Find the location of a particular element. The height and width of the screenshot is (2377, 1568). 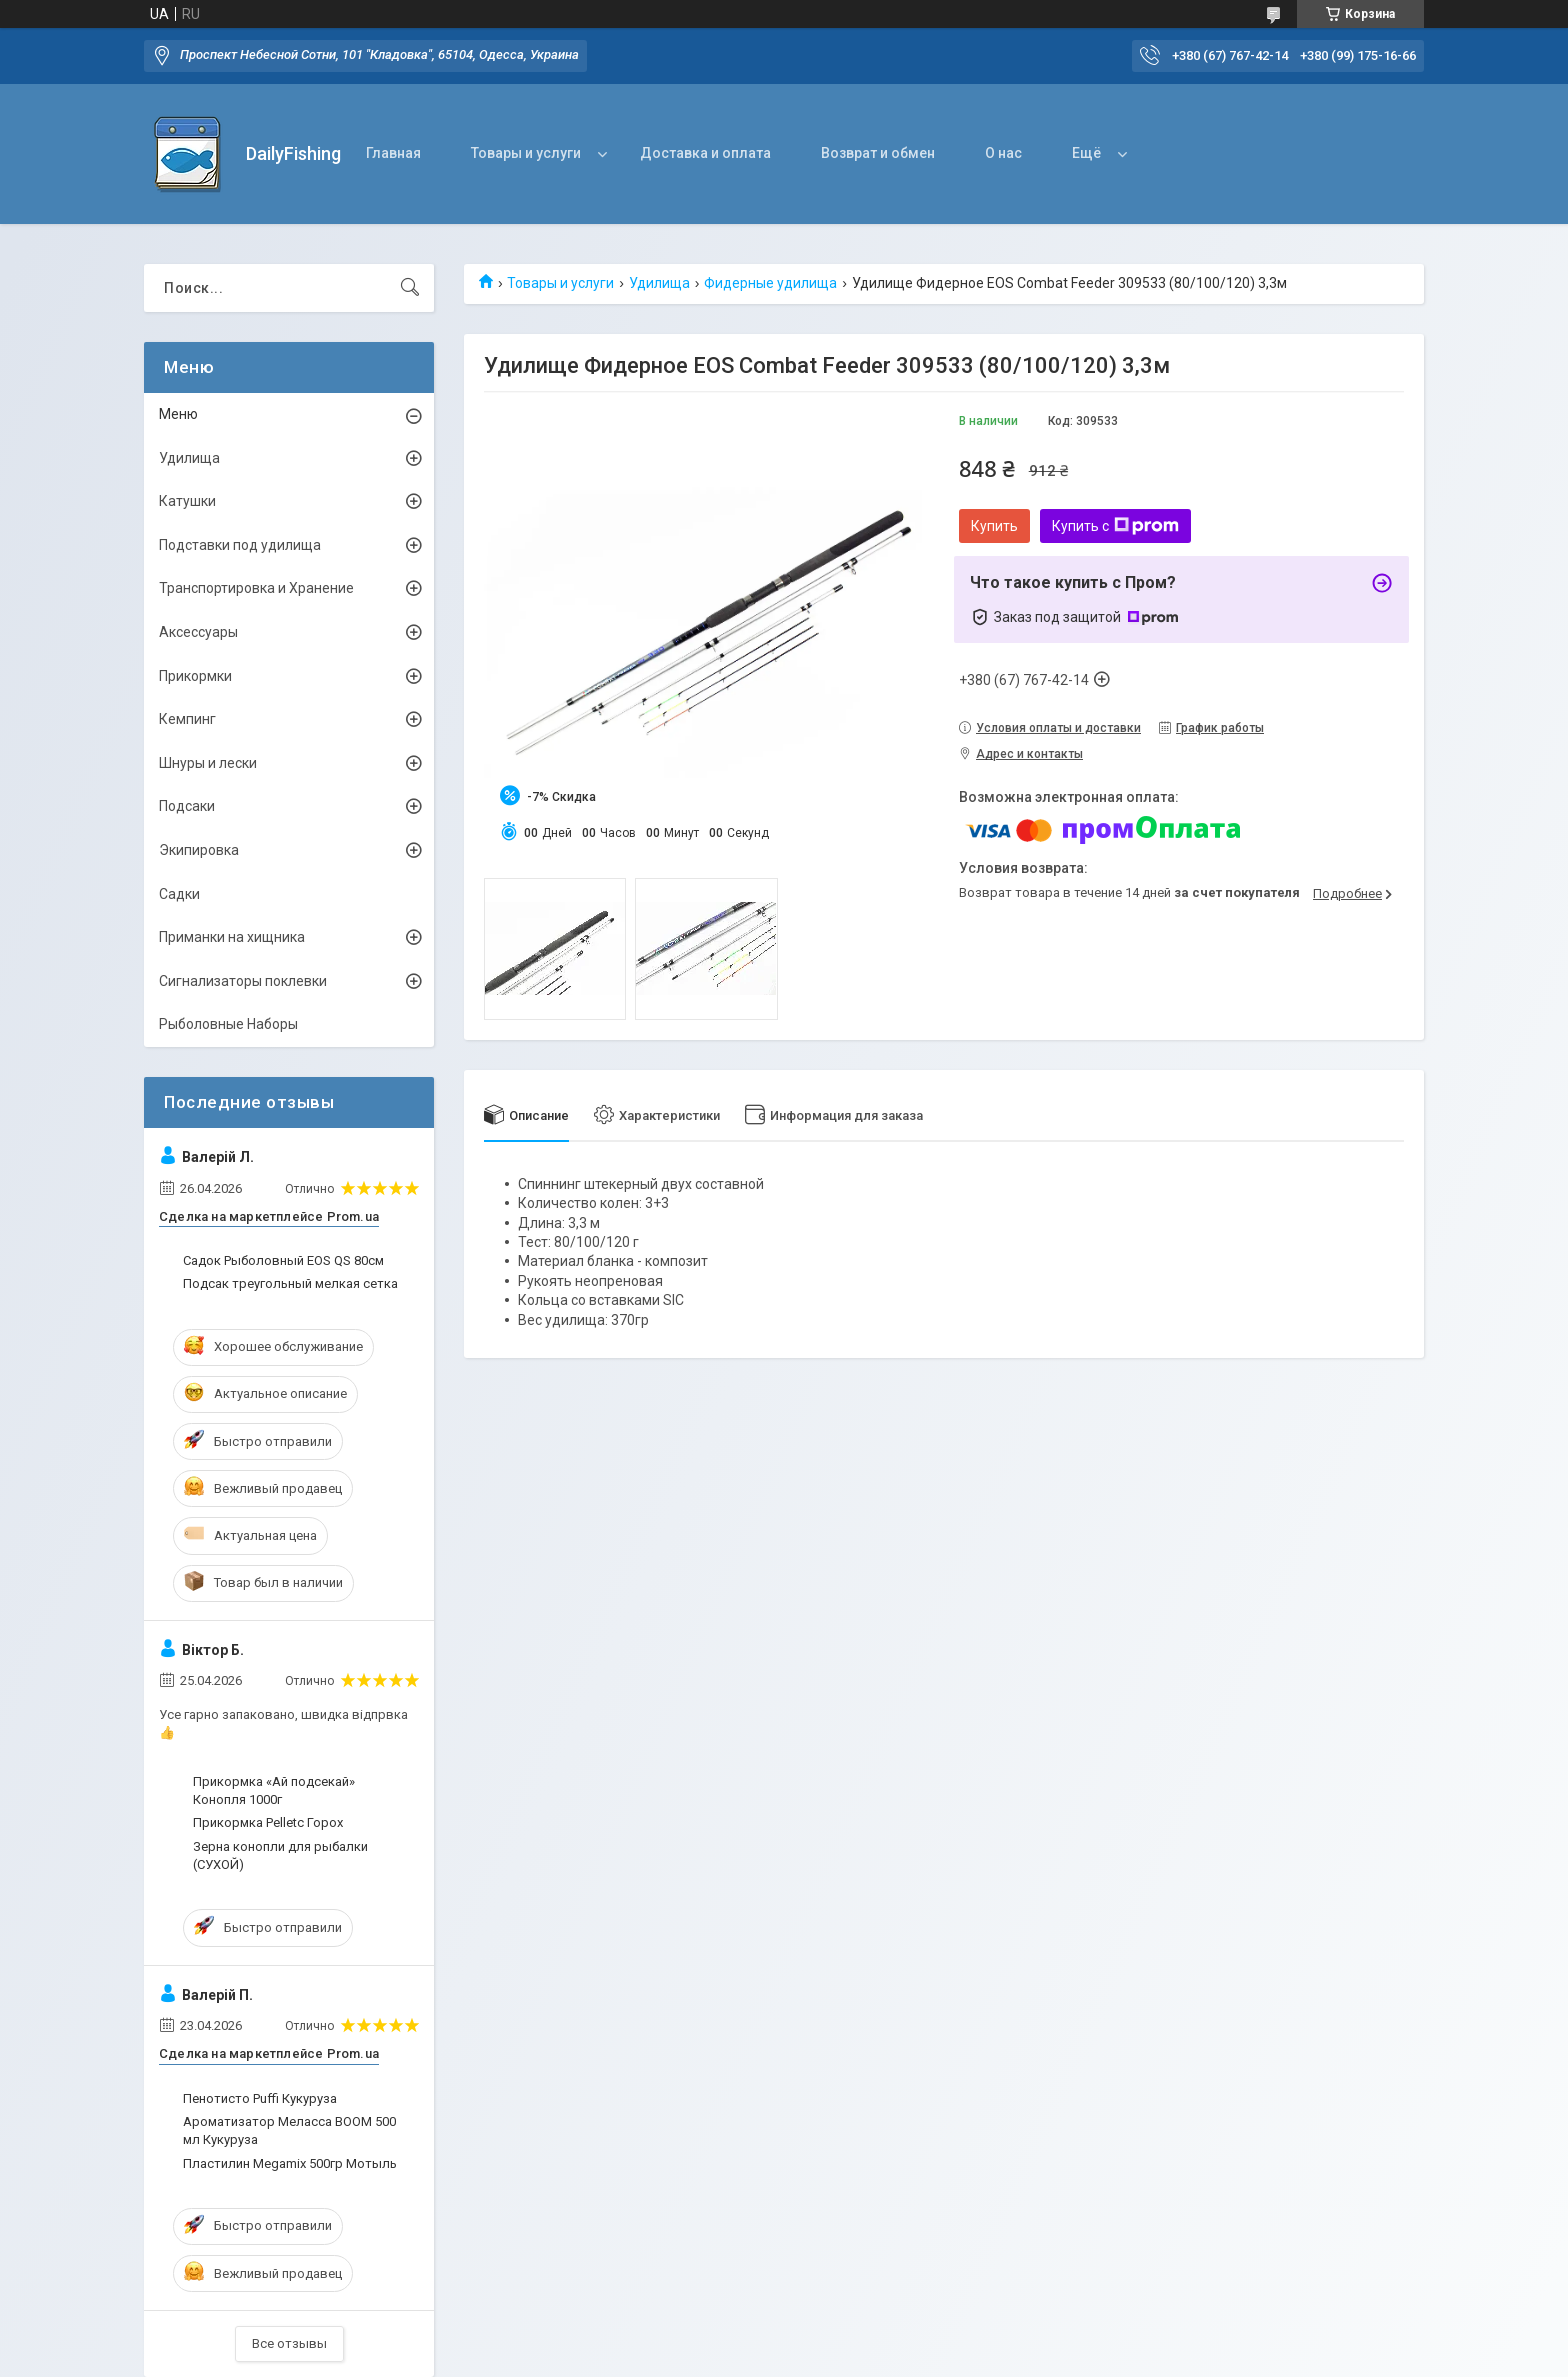

Купить is located at coordinates (994, 526).